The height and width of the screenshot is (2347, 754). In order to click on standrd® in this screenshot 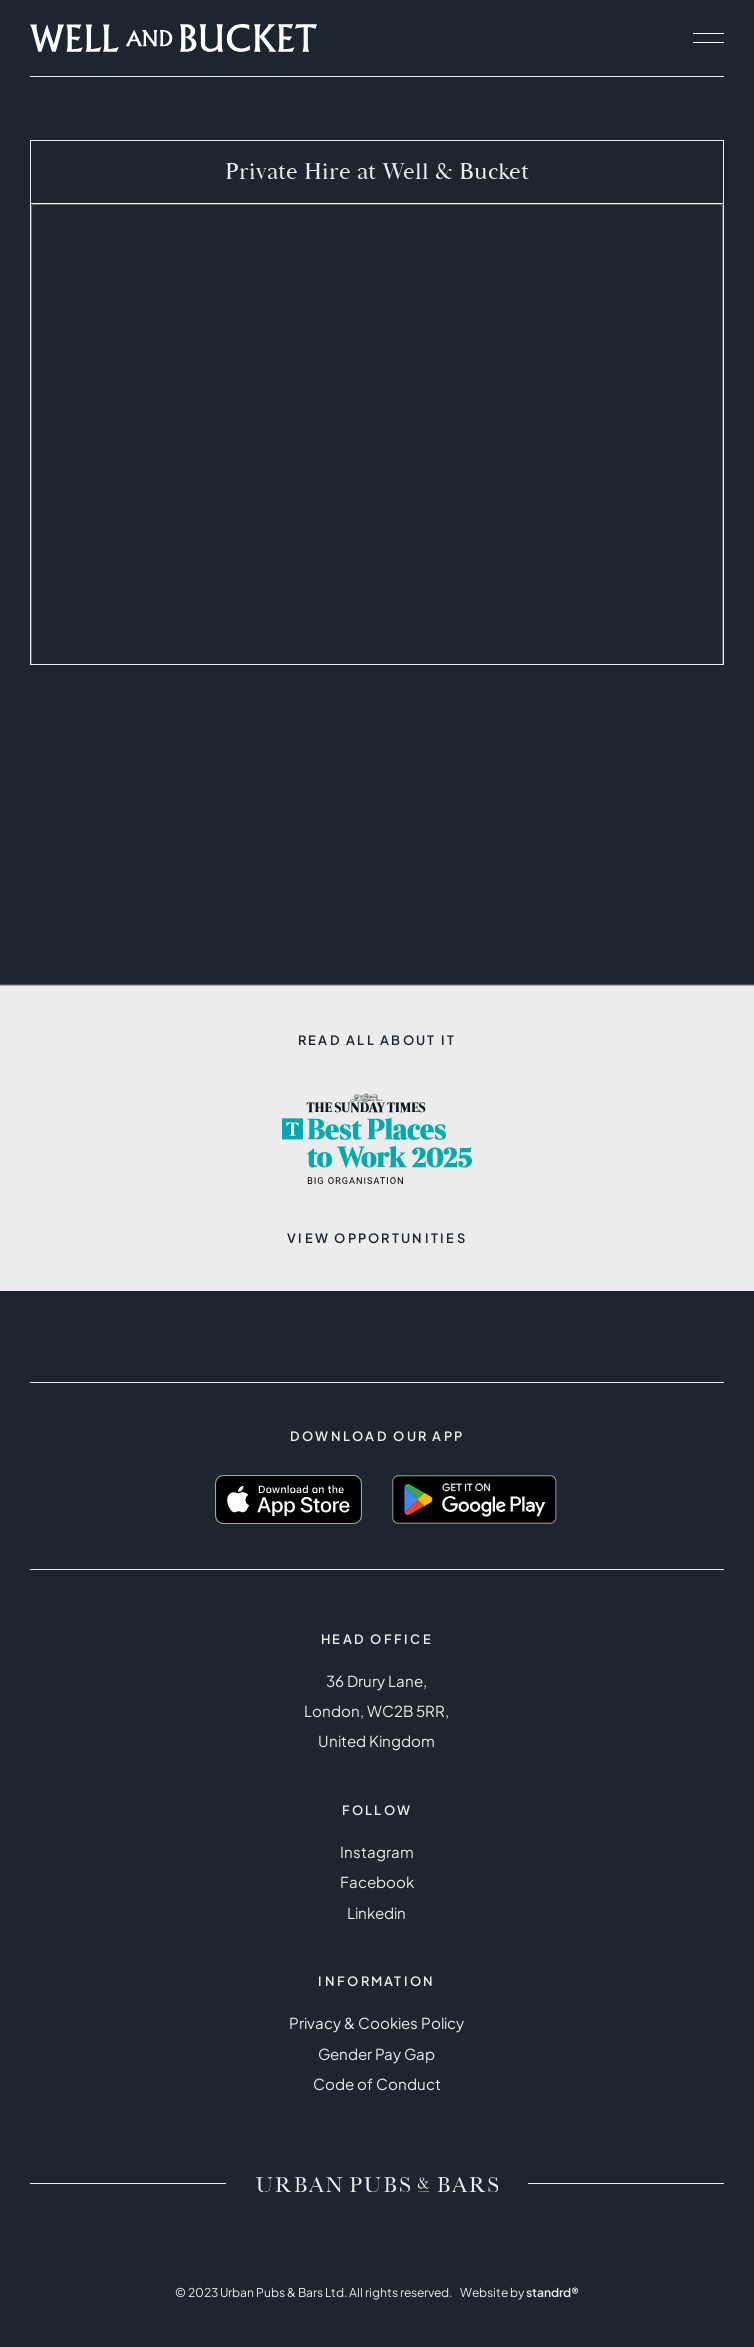, I will do `click(552, 2292)`.